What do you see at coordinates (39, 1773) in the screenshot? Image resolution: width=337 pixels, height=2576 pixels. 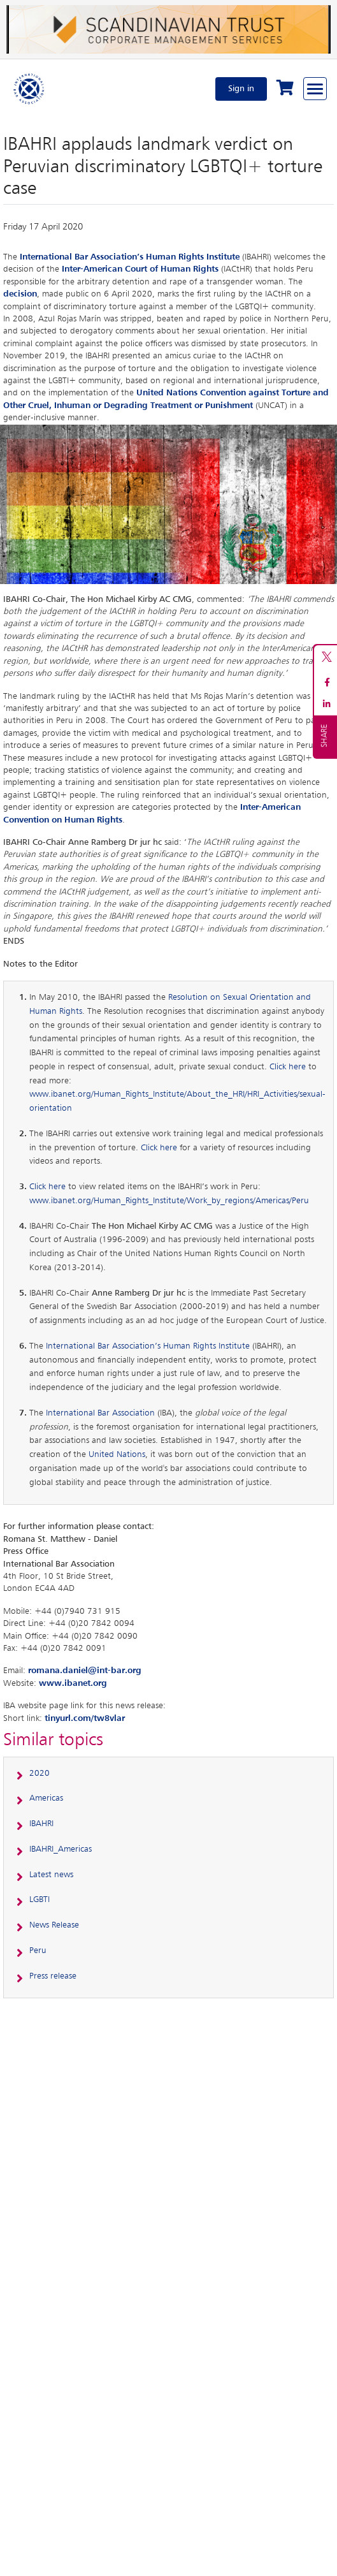 I see `2020` at bounding box center [39, 1773].